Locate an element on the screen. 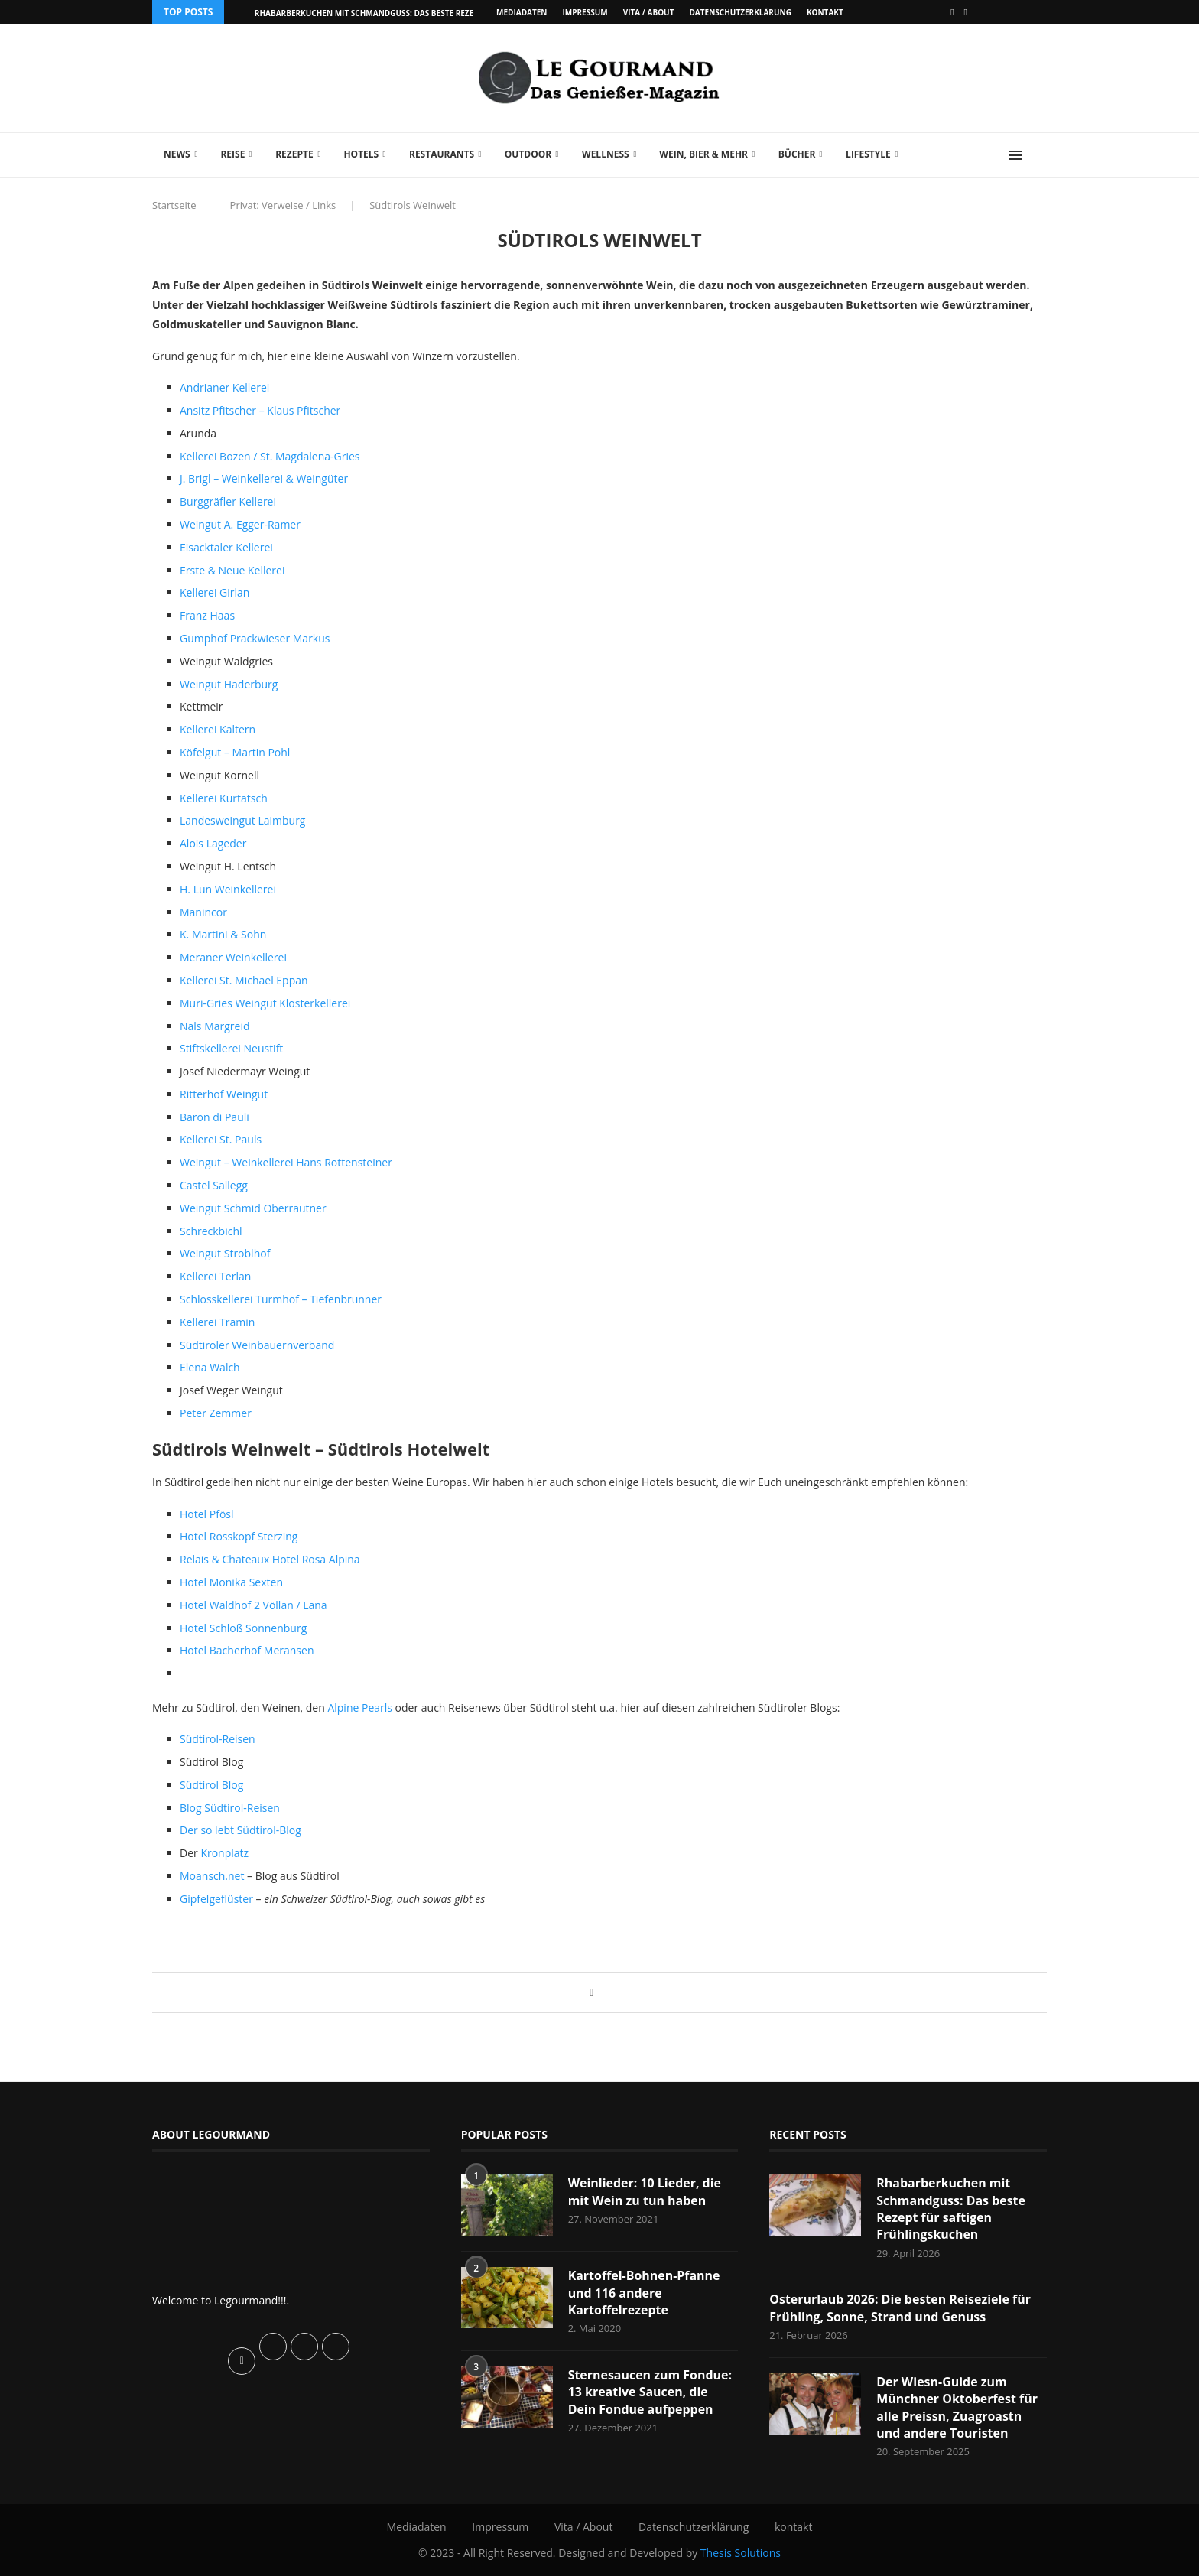 This screenshot has width=1199, height=2576. Weingut Schmid Oberrautner is located at coordinates (253, 1208).